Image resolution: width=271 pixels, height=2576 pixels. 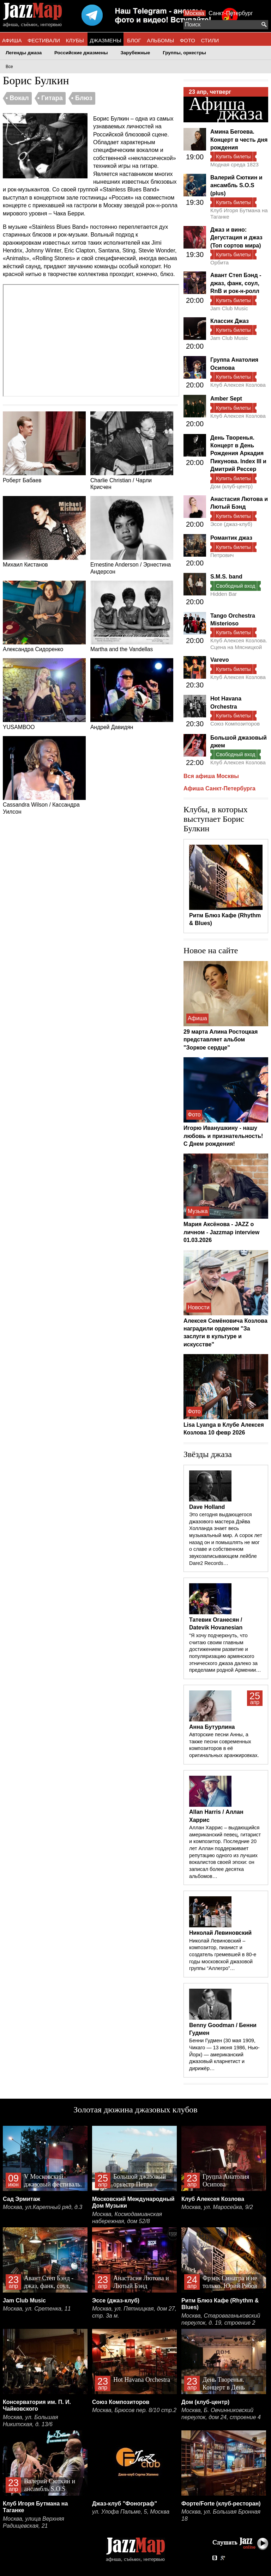 What do you see at coordinates (44, 617) in the screenshot?
I see `Александра Сидоренко` at bounding box center [44, 617].